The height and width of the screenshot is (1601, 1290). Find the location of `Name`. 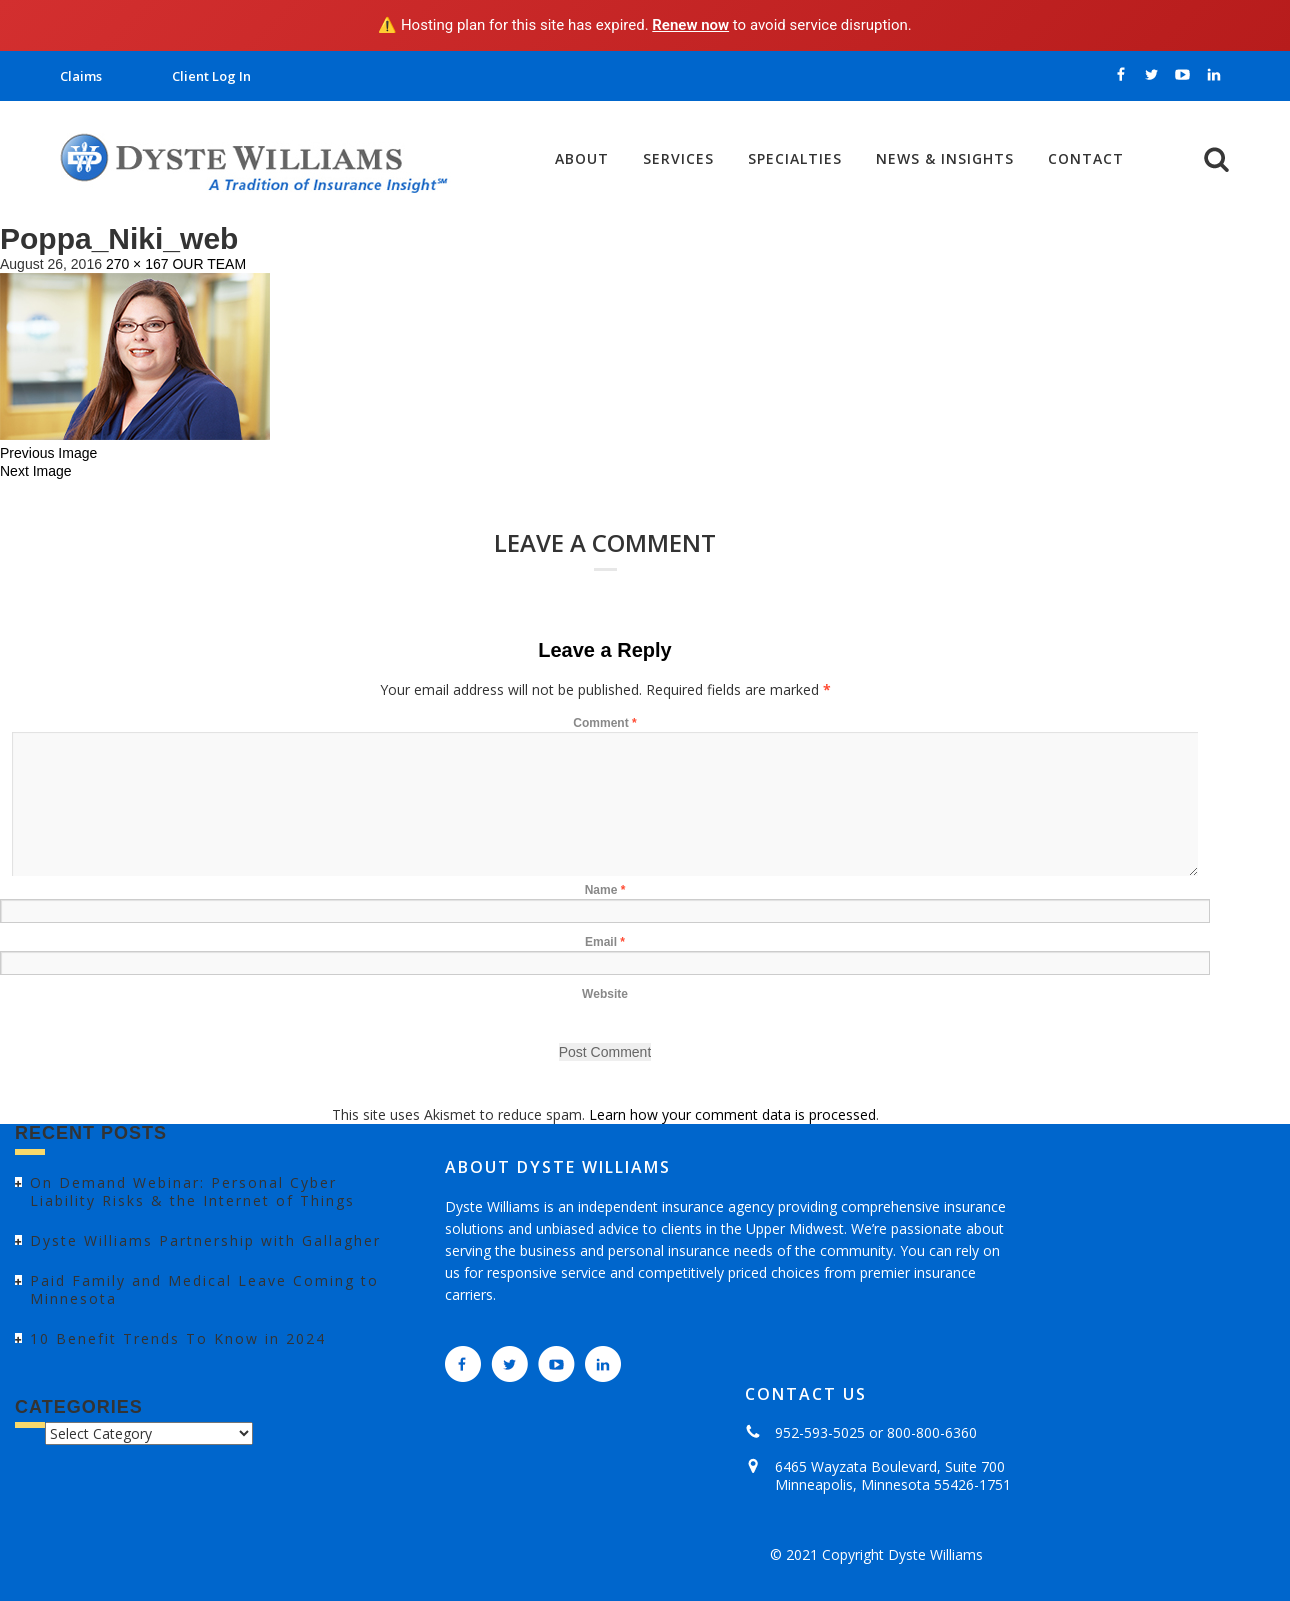

Name is located at coordinates (605, 890).